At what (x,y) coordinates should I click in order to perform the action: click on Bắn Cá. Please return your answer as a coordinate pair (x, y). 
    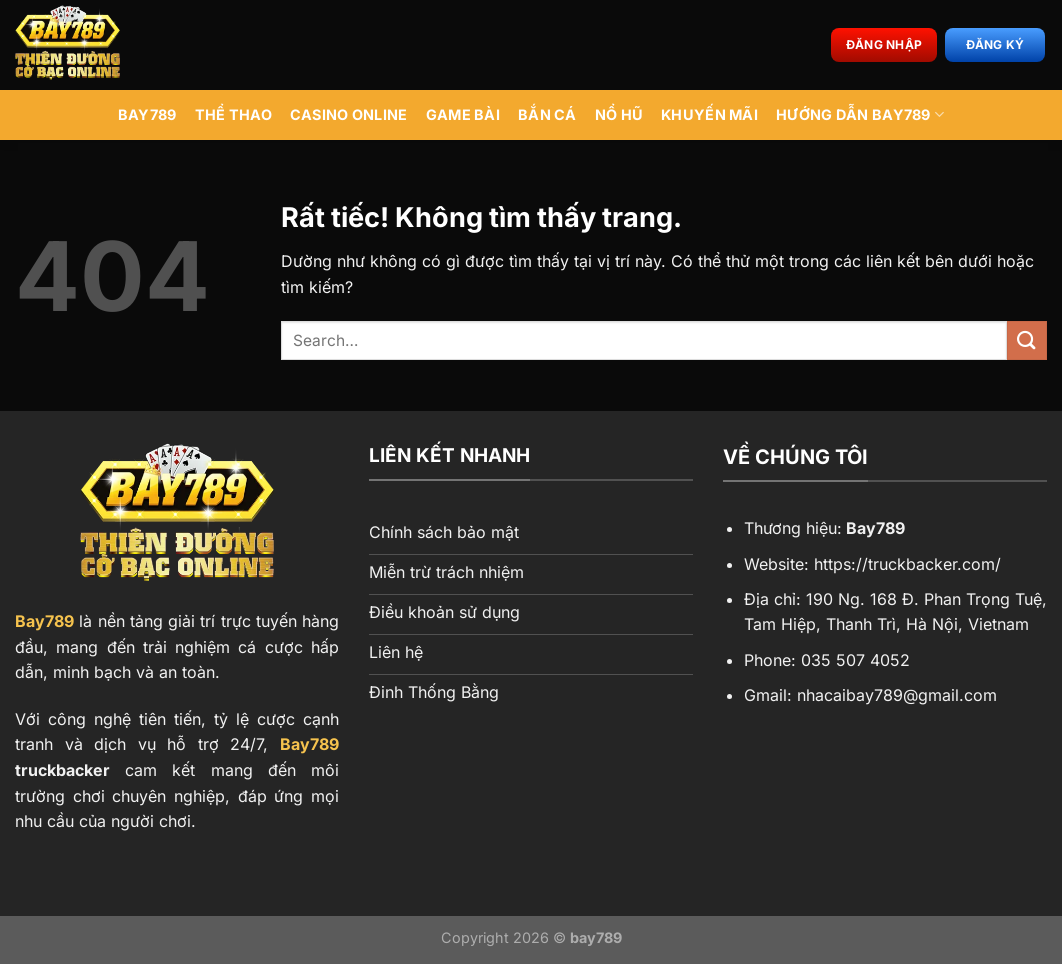
    Looking at the image, I should click on (547, 114).